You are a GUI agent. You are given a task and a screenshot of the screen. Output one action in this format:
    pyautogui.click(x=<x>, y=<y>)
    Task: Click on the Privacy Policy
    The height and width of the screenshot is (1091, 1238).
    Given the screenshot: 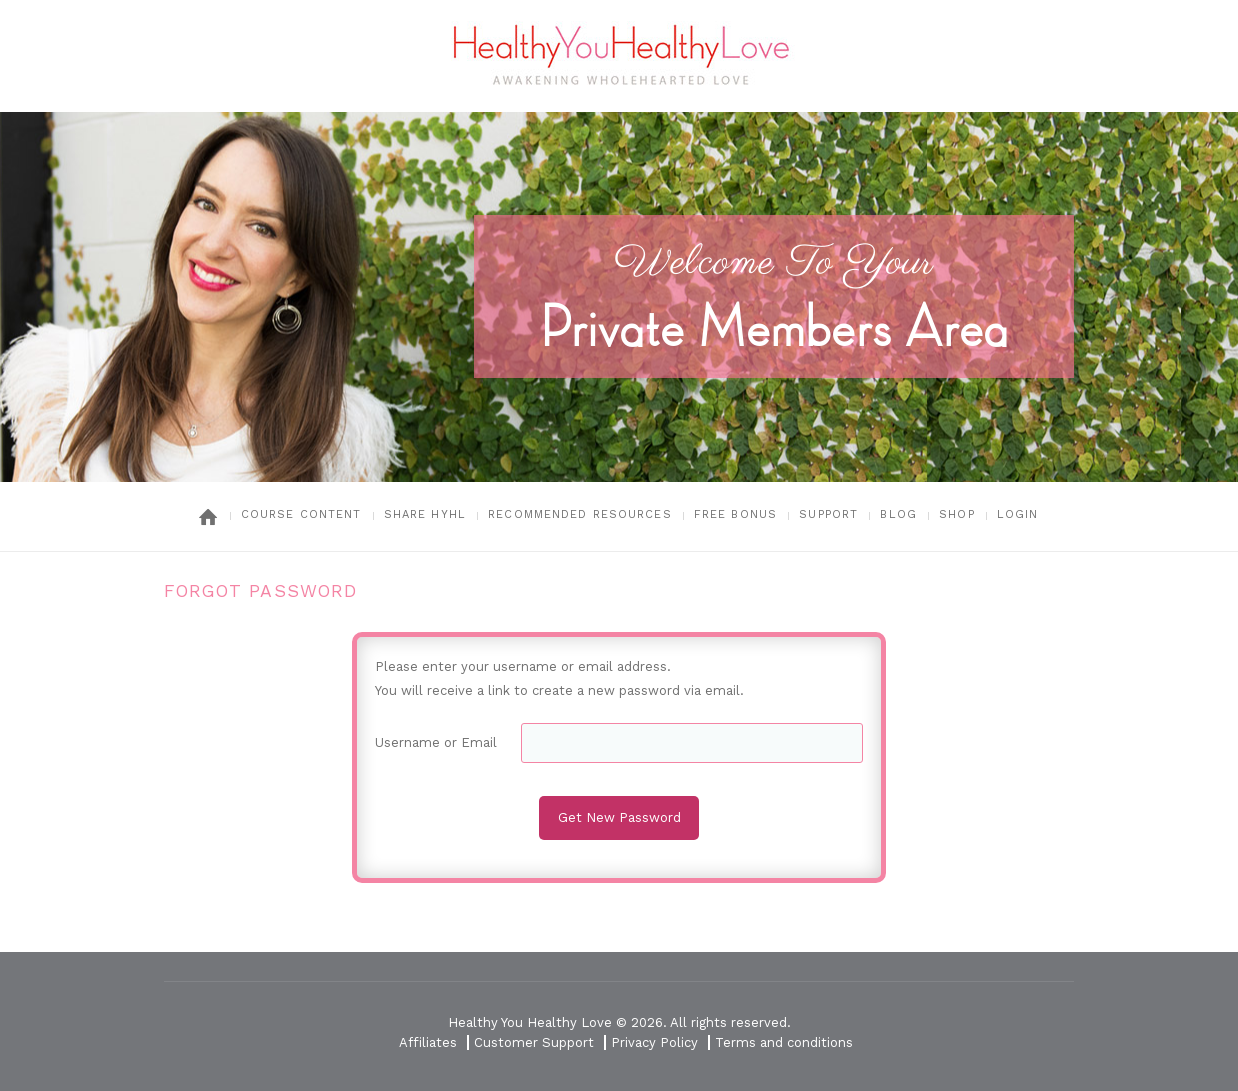 What is the action you would take?
    pyautogui.click(x=654, y=1042)
    